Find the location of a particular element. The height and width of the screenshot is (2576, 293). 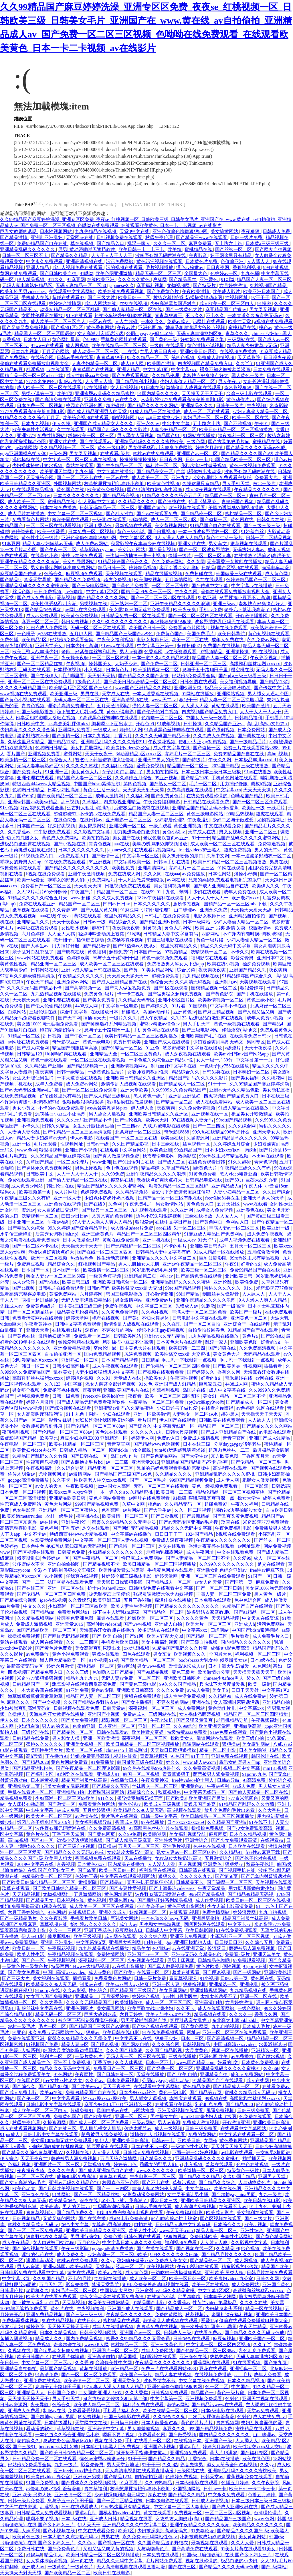

欧美脚交视频 is located at coordinates (148, 579).